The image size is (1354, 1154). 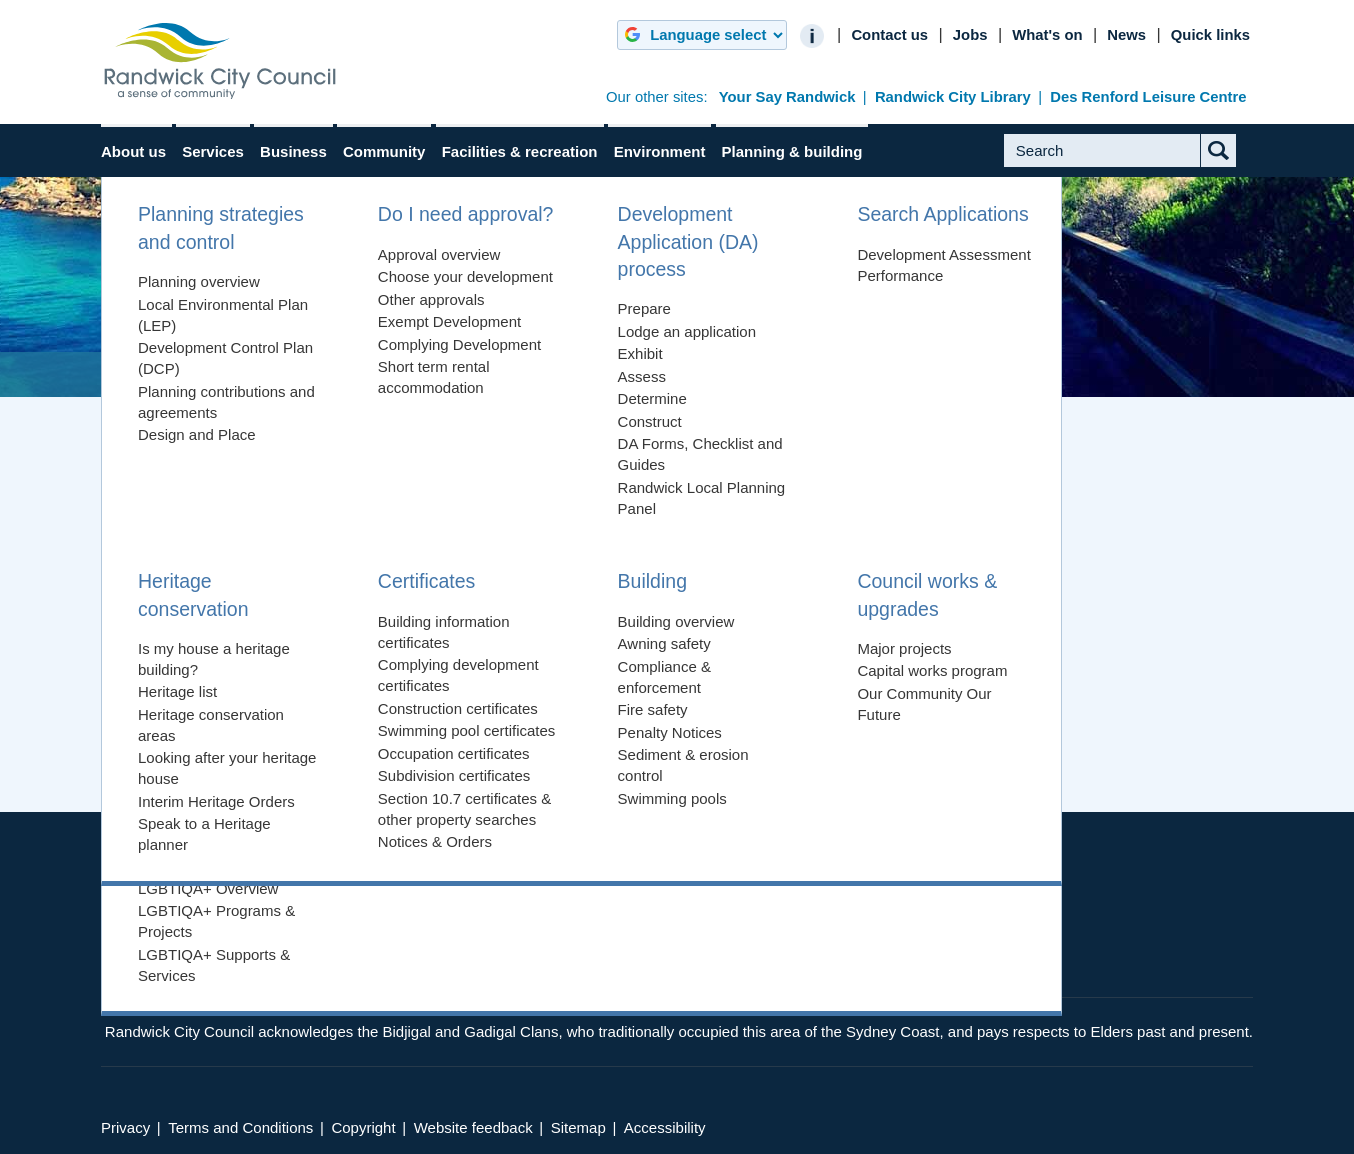 I want to click on About us, so click(x=133, y=151).